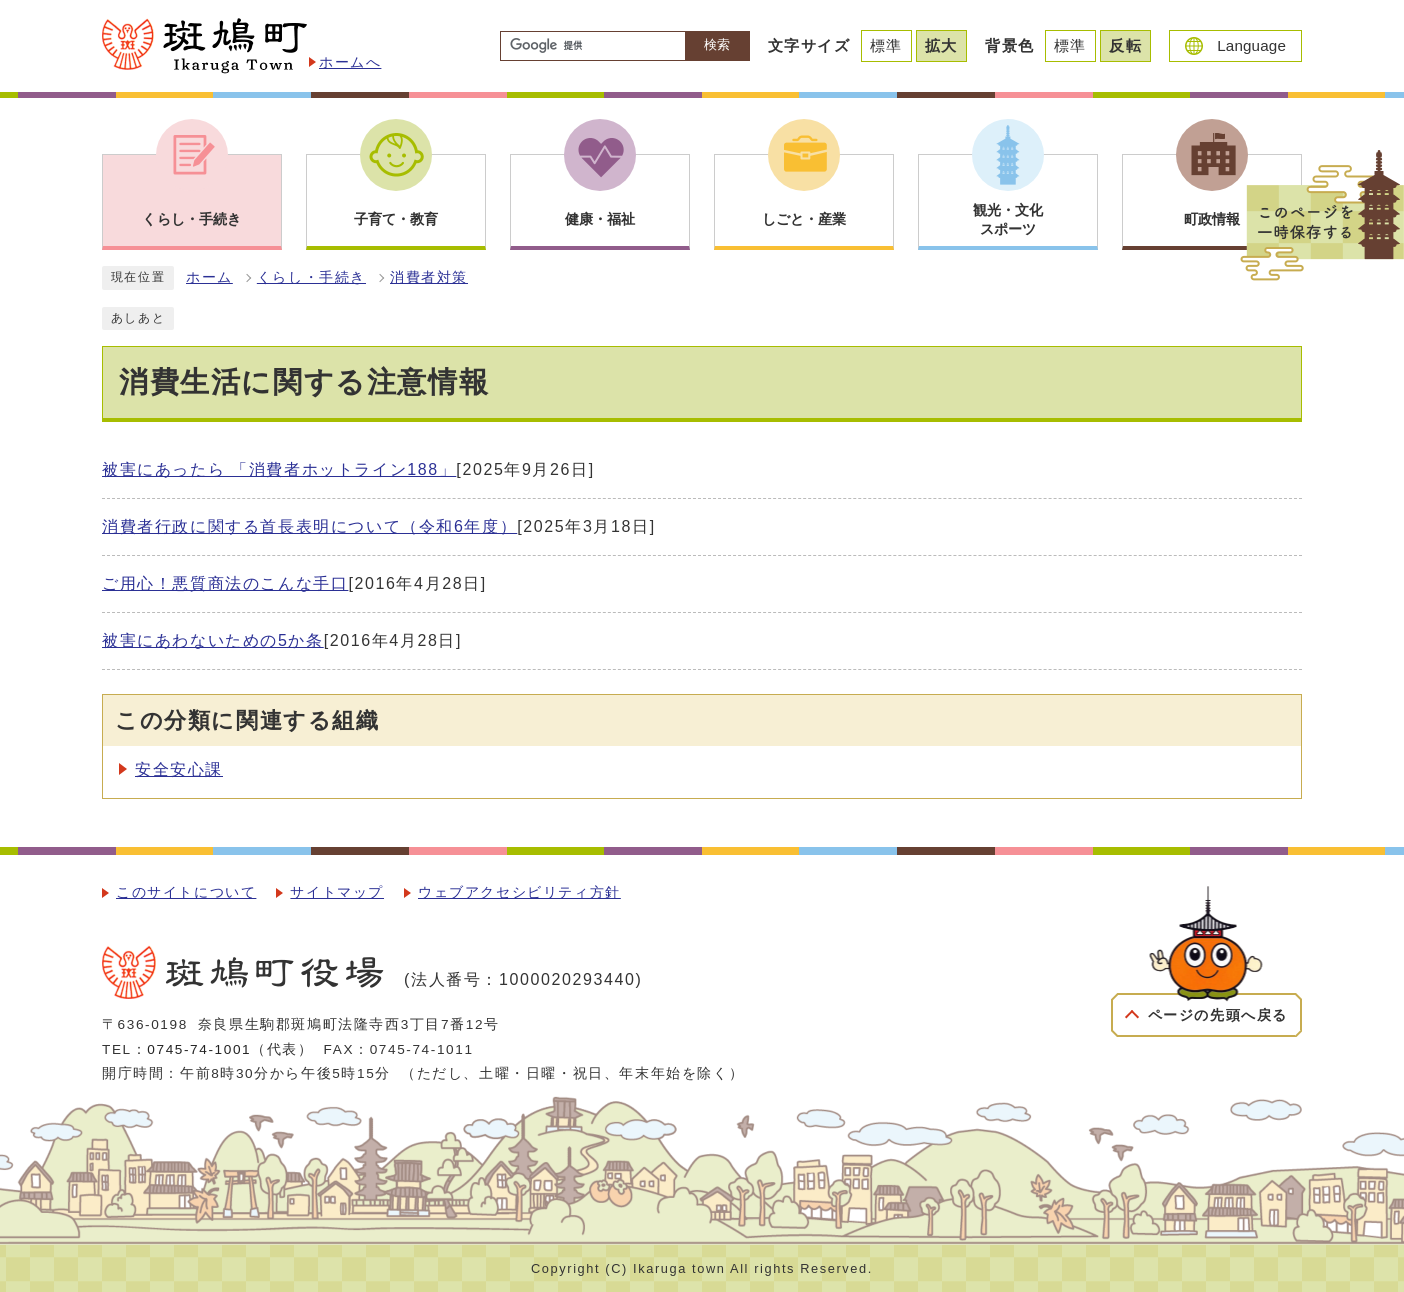 The image size is (1404, 1292). Describe the element at coordinates (337, 892) in the screenshot. I see `サイトマップ` at that location.